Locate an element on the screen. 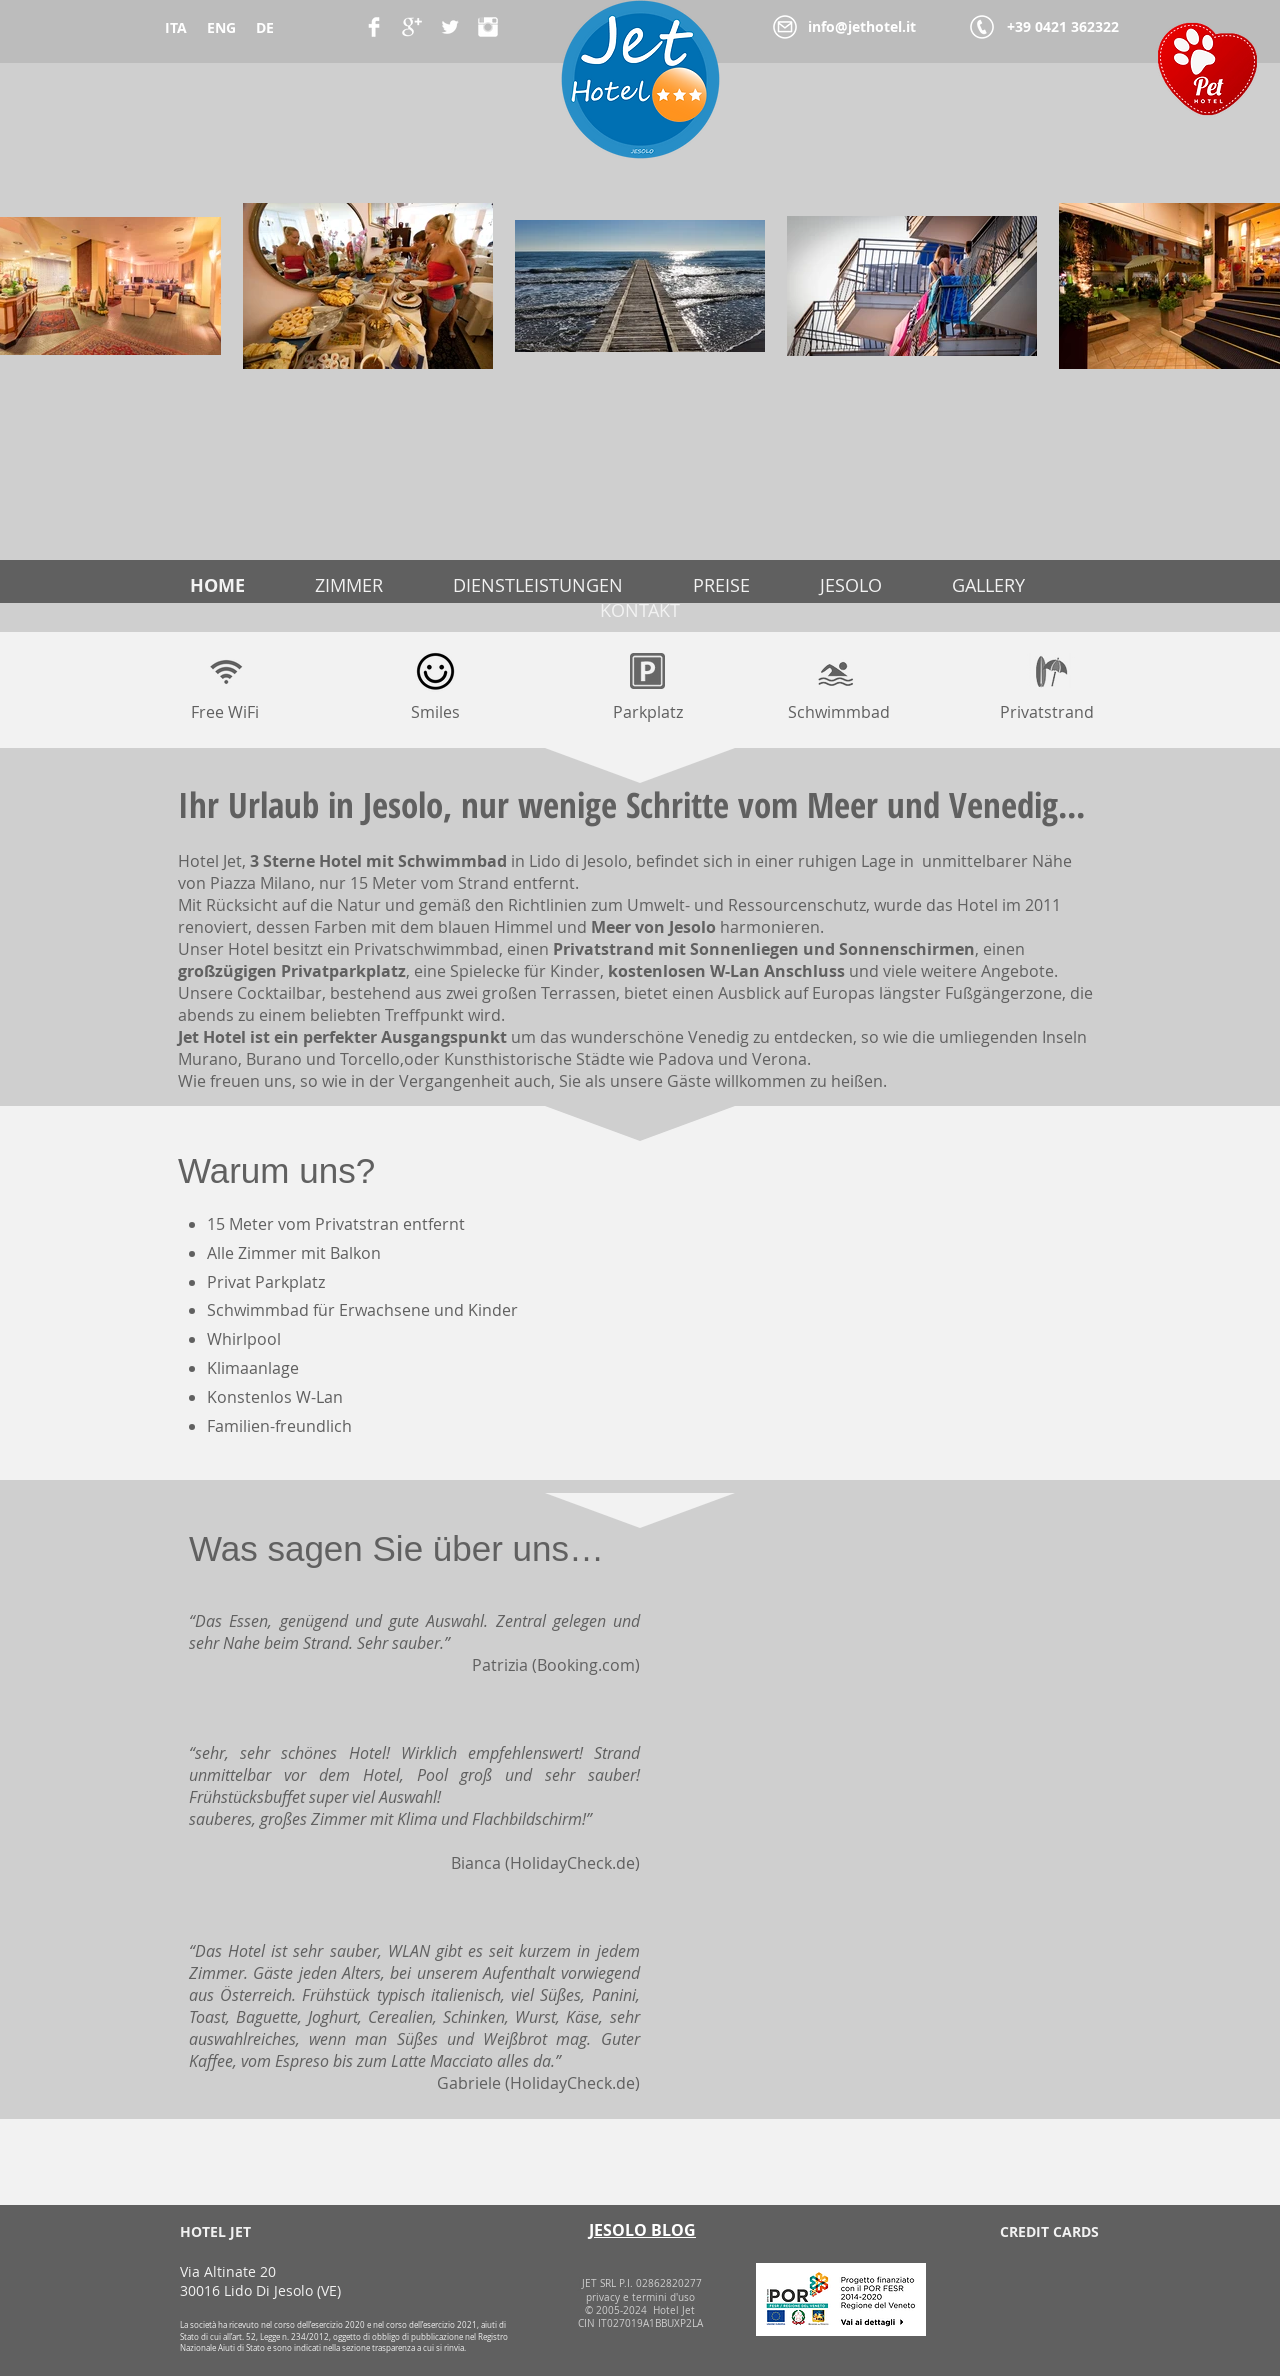 The image size is (1280, 2376). [Google+ Clean] is located at coordinates (412, 27).